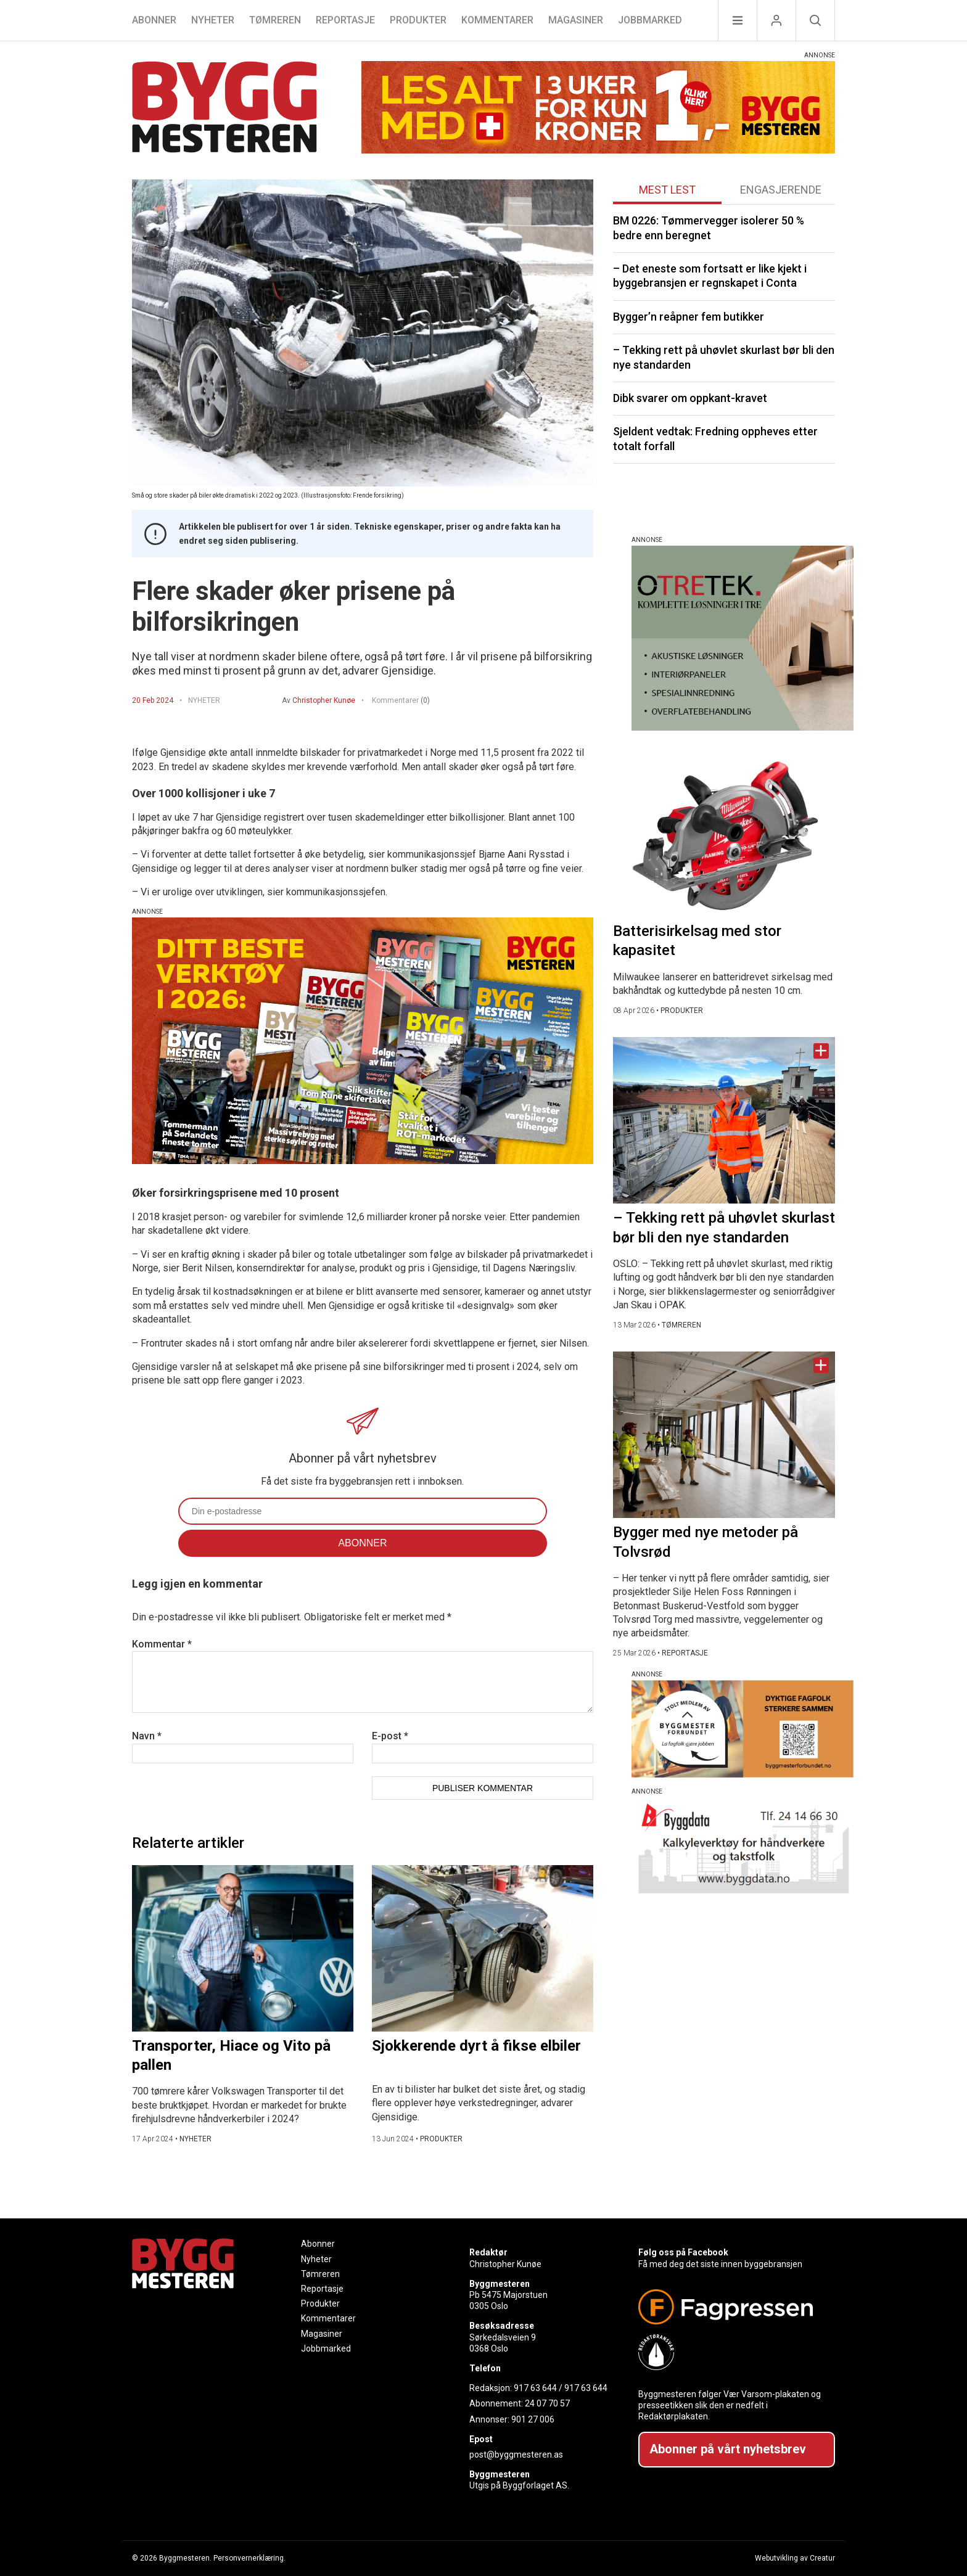  I want to click on post@byggmesteren.as, so click(516, 2454).